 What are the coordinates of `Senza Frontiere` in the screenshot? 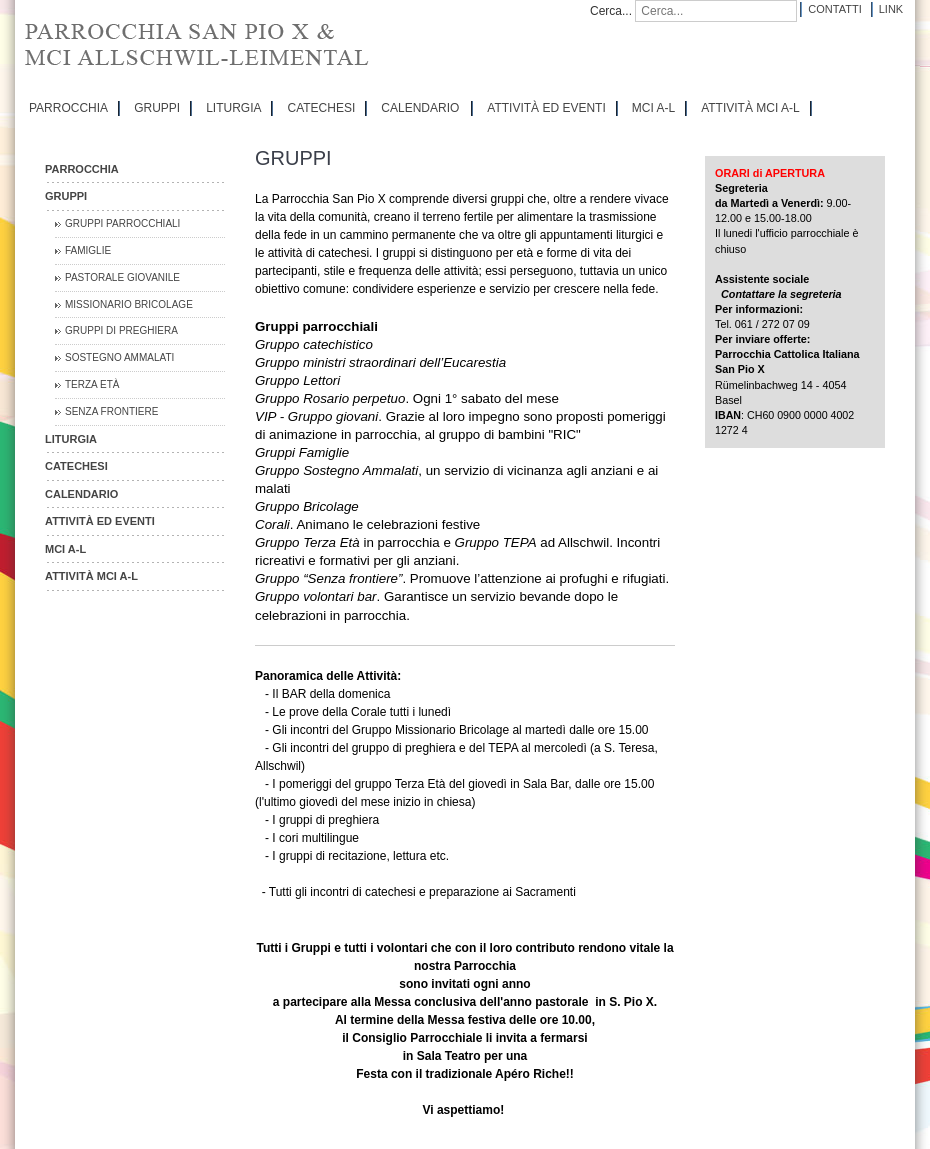 It's located at (111, 411).